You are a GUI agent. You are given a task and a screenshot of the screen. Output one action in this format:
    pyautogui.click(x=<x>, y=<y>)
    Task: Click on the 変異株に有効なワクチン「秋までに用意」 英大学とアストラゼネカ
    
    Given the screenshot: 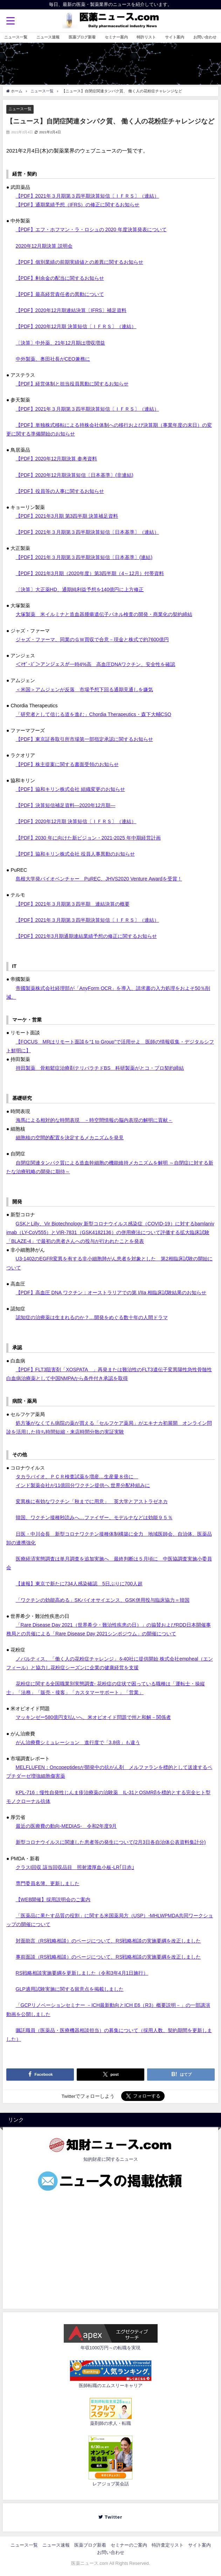 What is the action you would take?
    pyautogui.click(x=92, y=1501)
    